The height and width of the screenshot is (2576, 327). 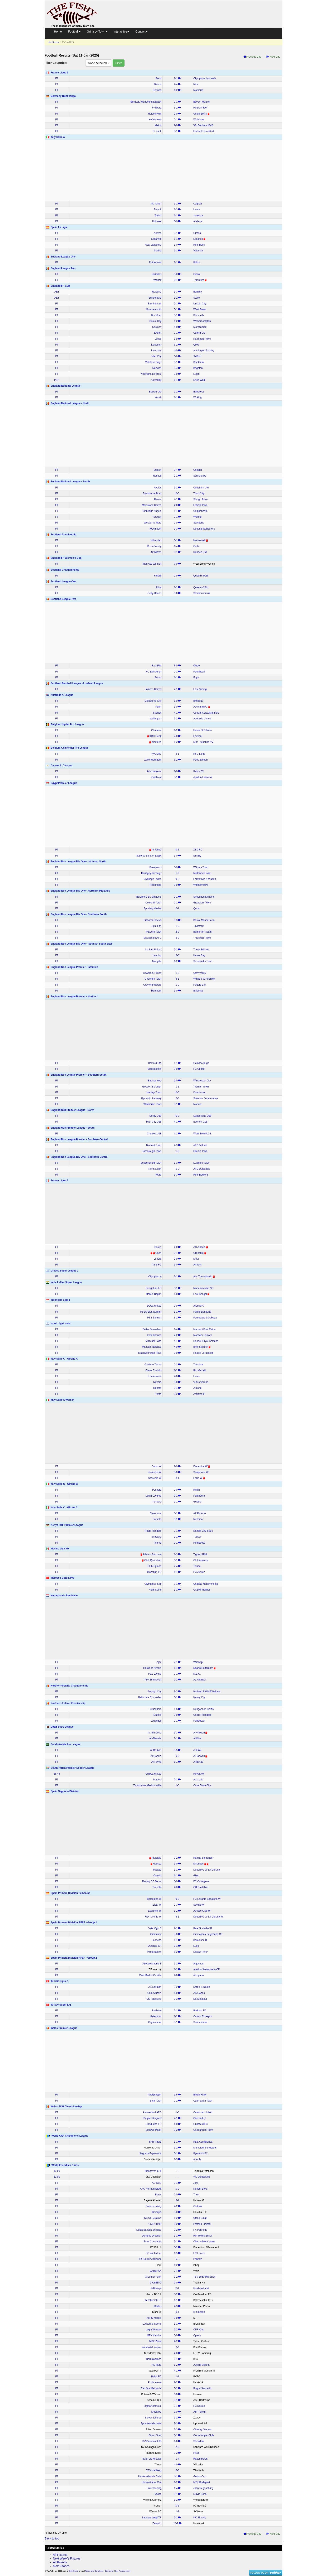 I want to click on Tranmere, so click(x=198, y=280).